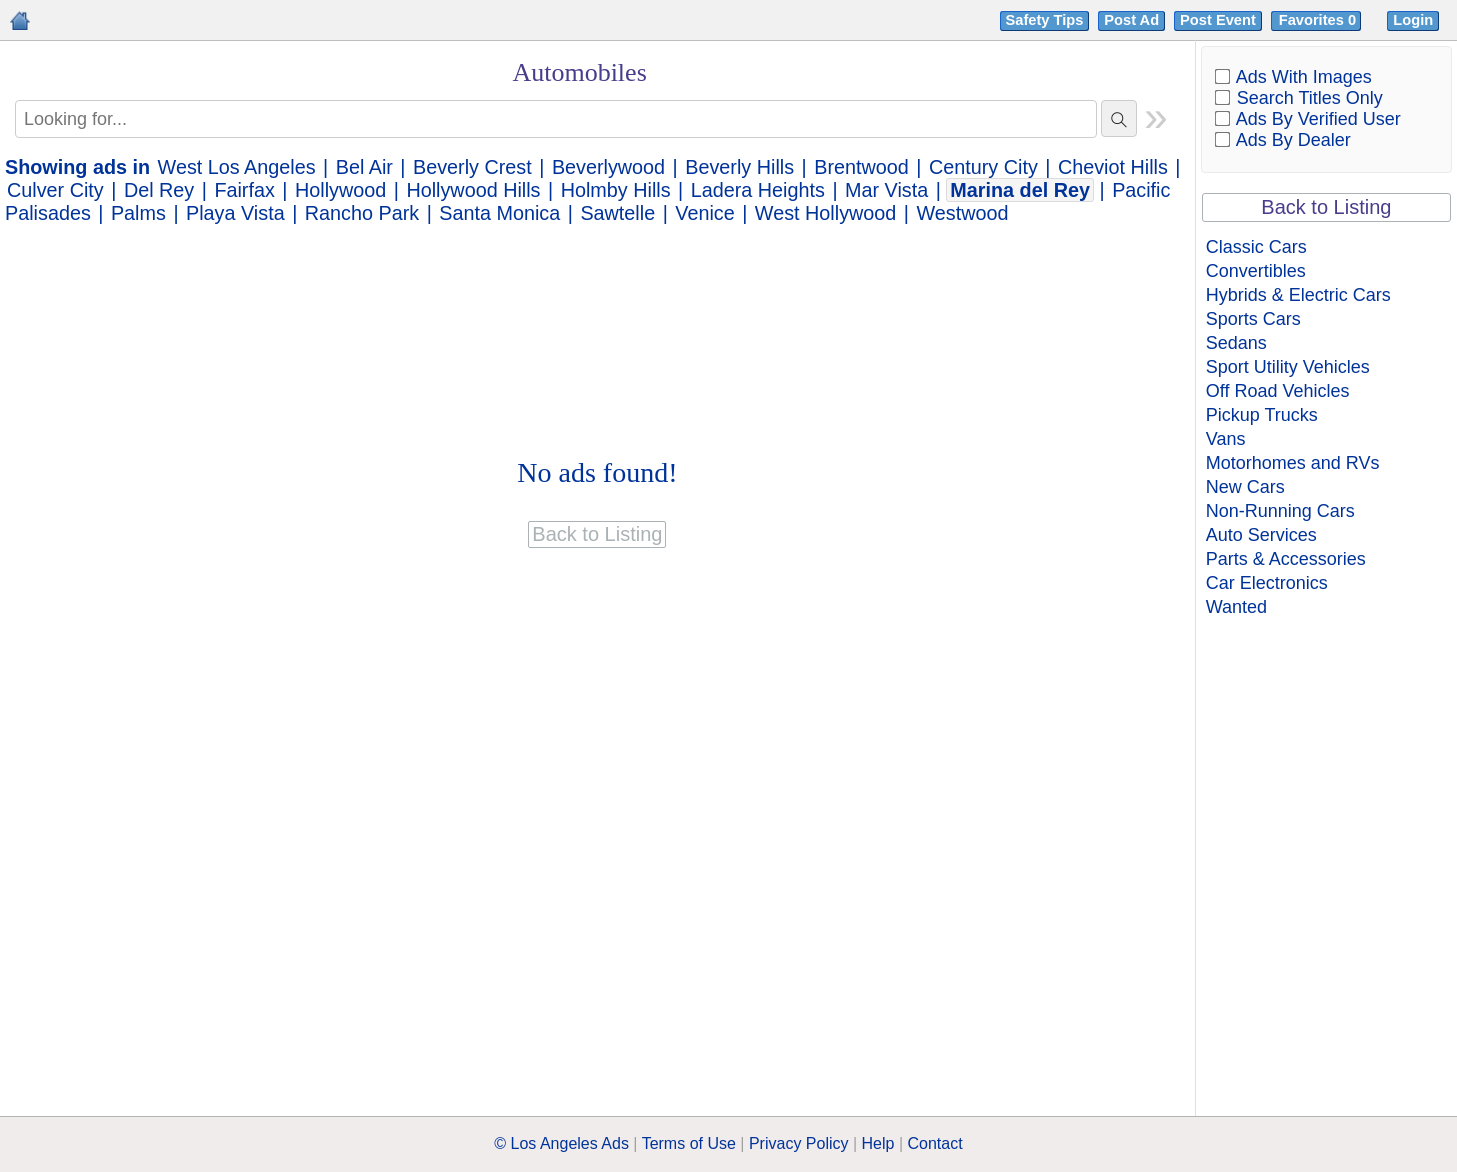 The image size is (1457, 1172). I want to click on Culver City, so click(55, 190).